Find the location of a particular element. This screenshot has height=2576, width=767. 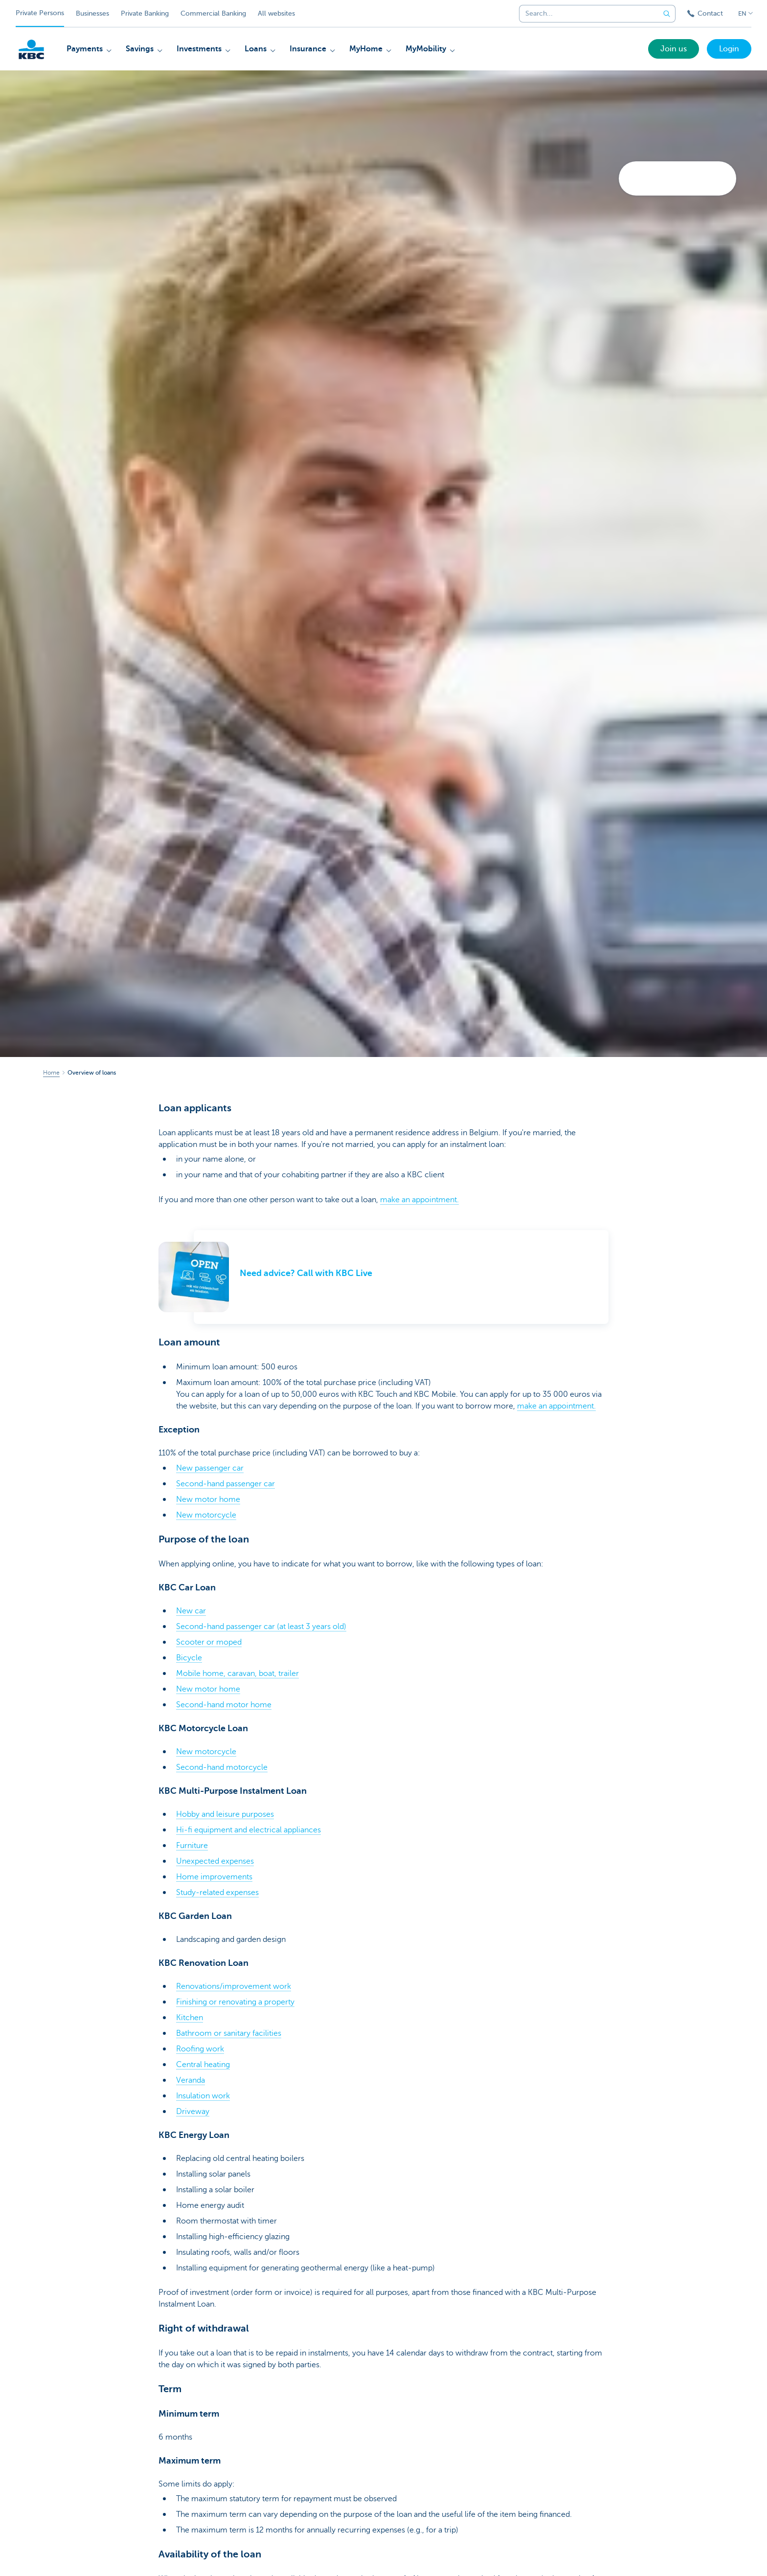

Veranda is located at coordinates (190, 2080).